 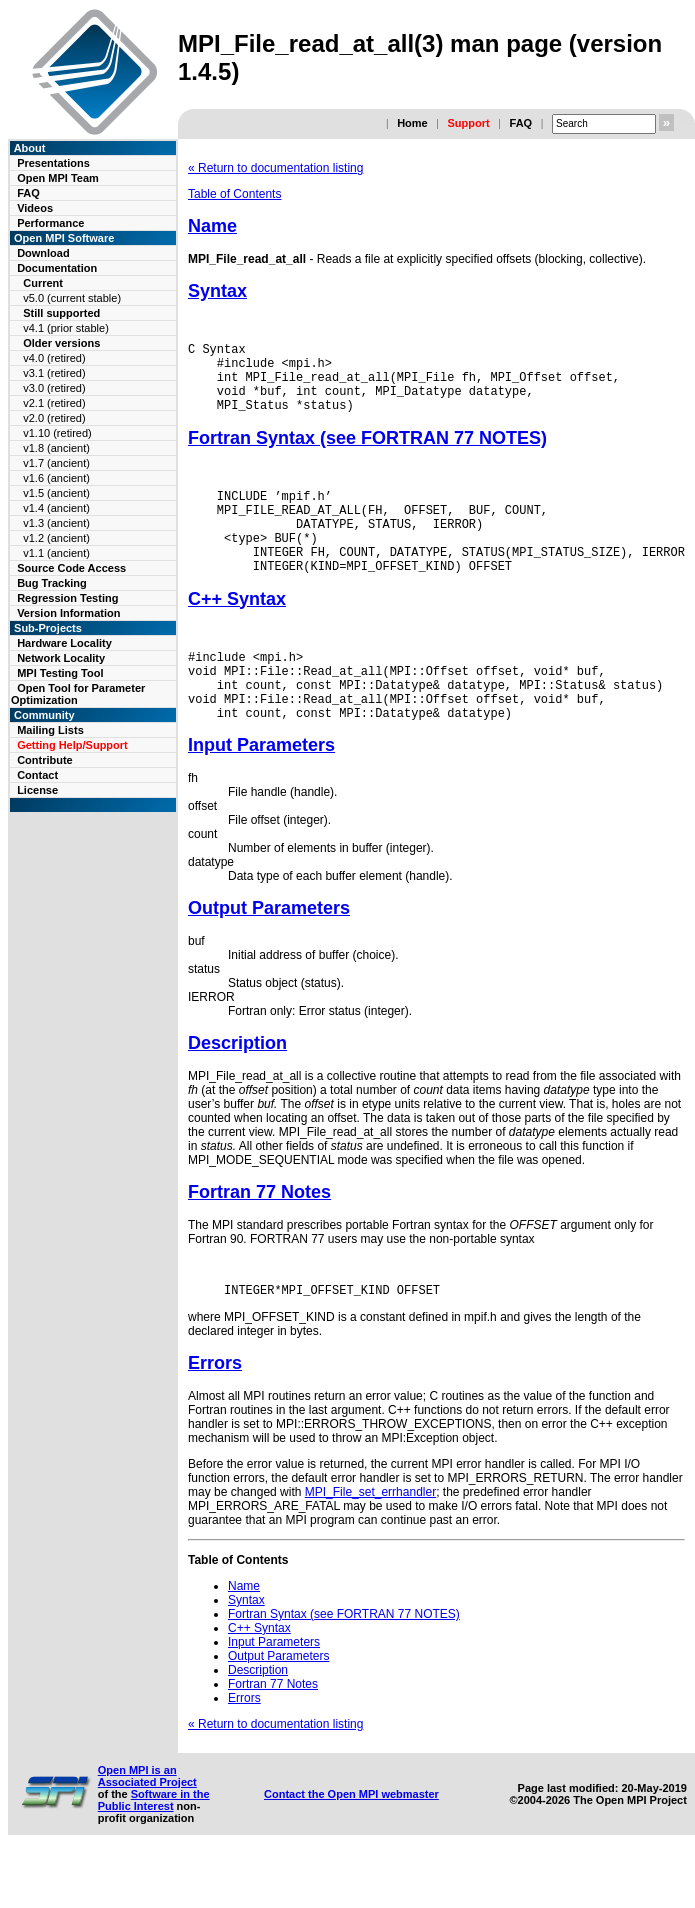 What do you see at coordinates (37, 790) in the screenshot?
I see `License` at bounding box center [37, 790].